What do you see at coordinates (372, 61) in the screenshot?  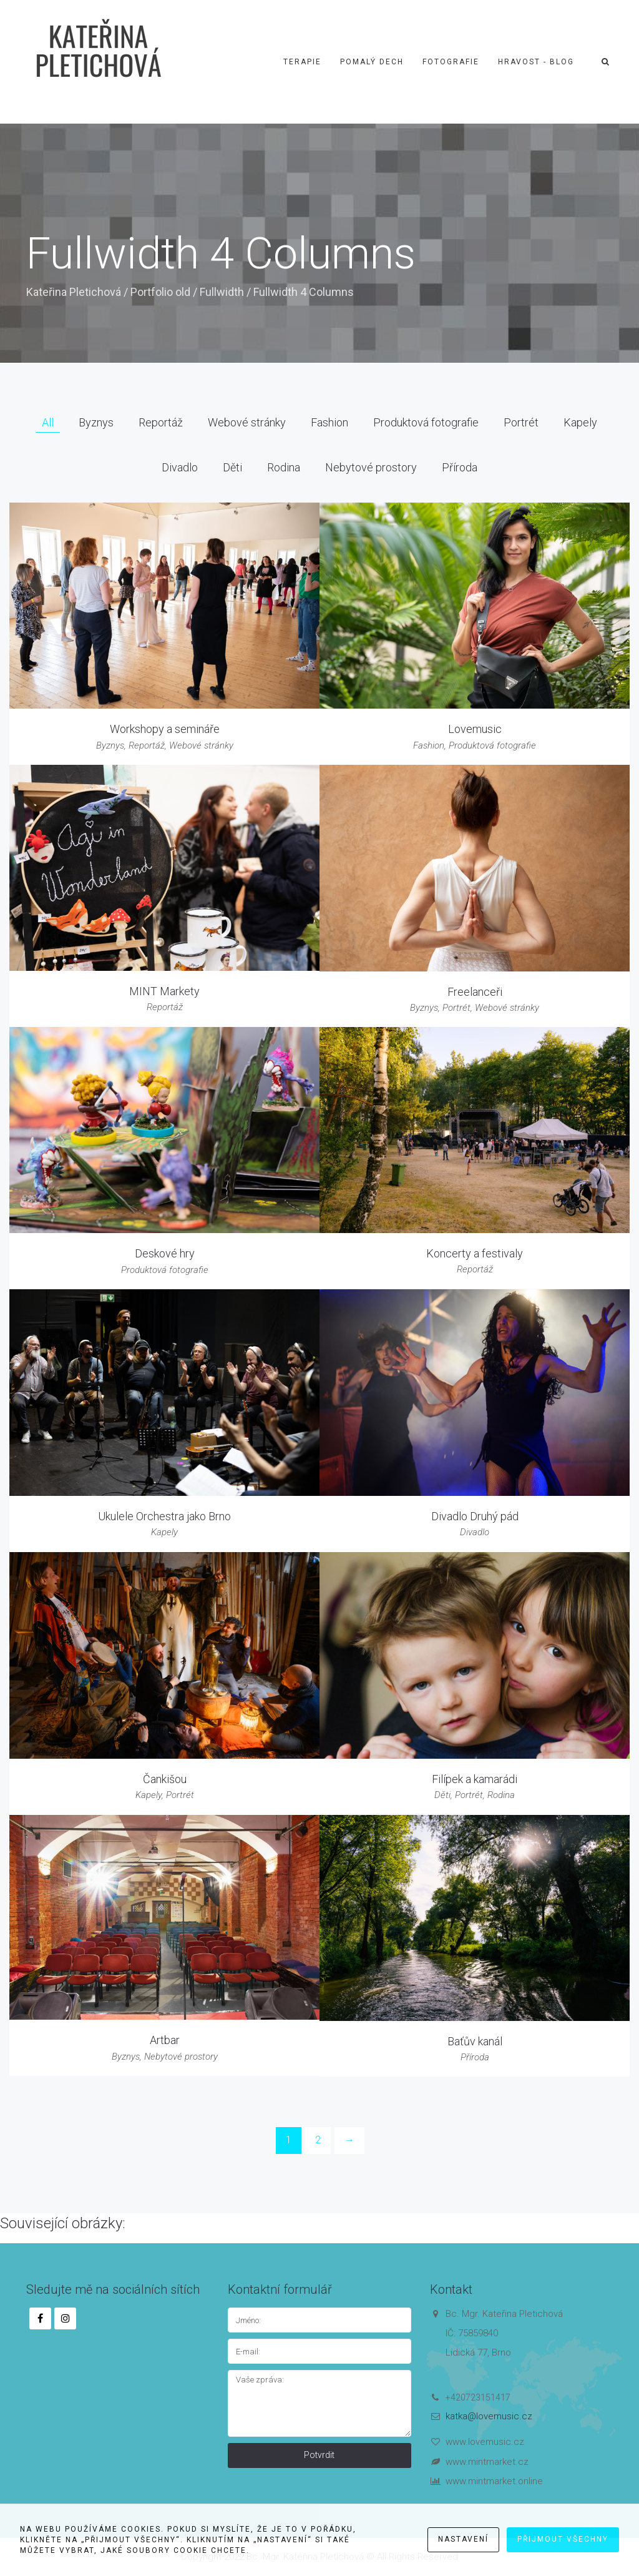 I see `Pomalý dech` at bounding box center [372, 61].